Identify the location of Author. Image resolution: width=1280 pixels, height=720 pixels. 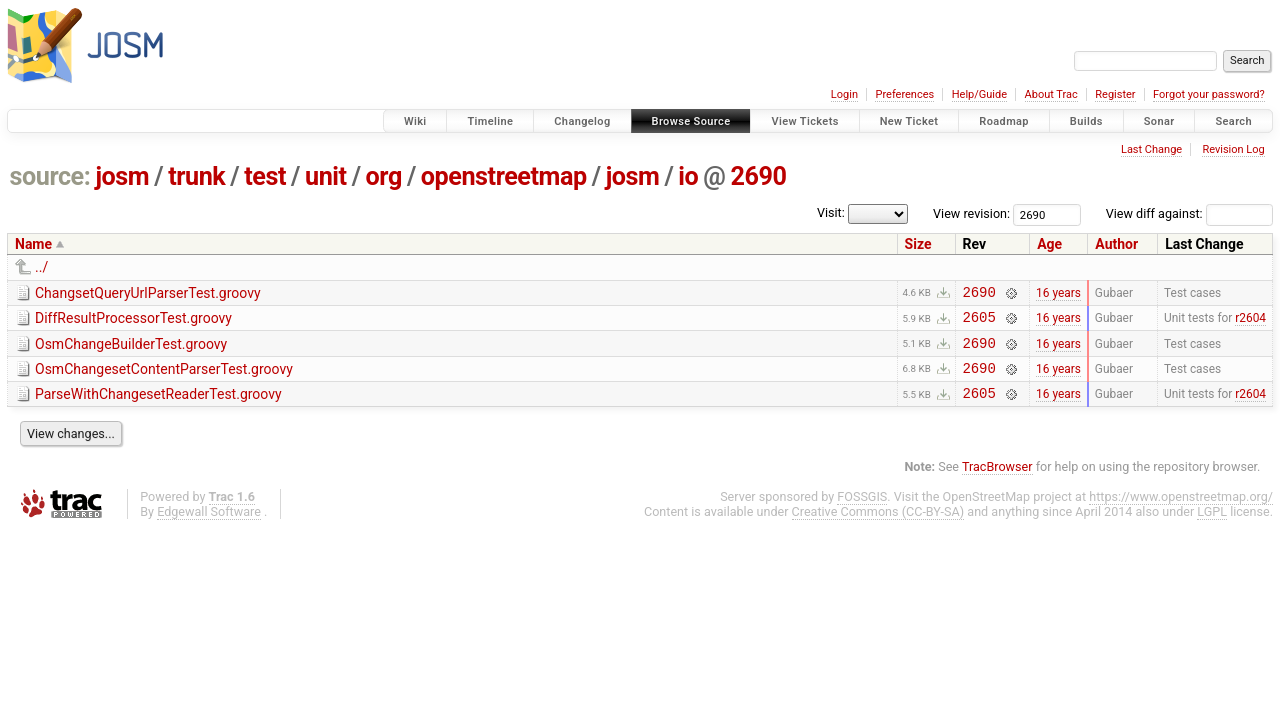
(1116, 244).